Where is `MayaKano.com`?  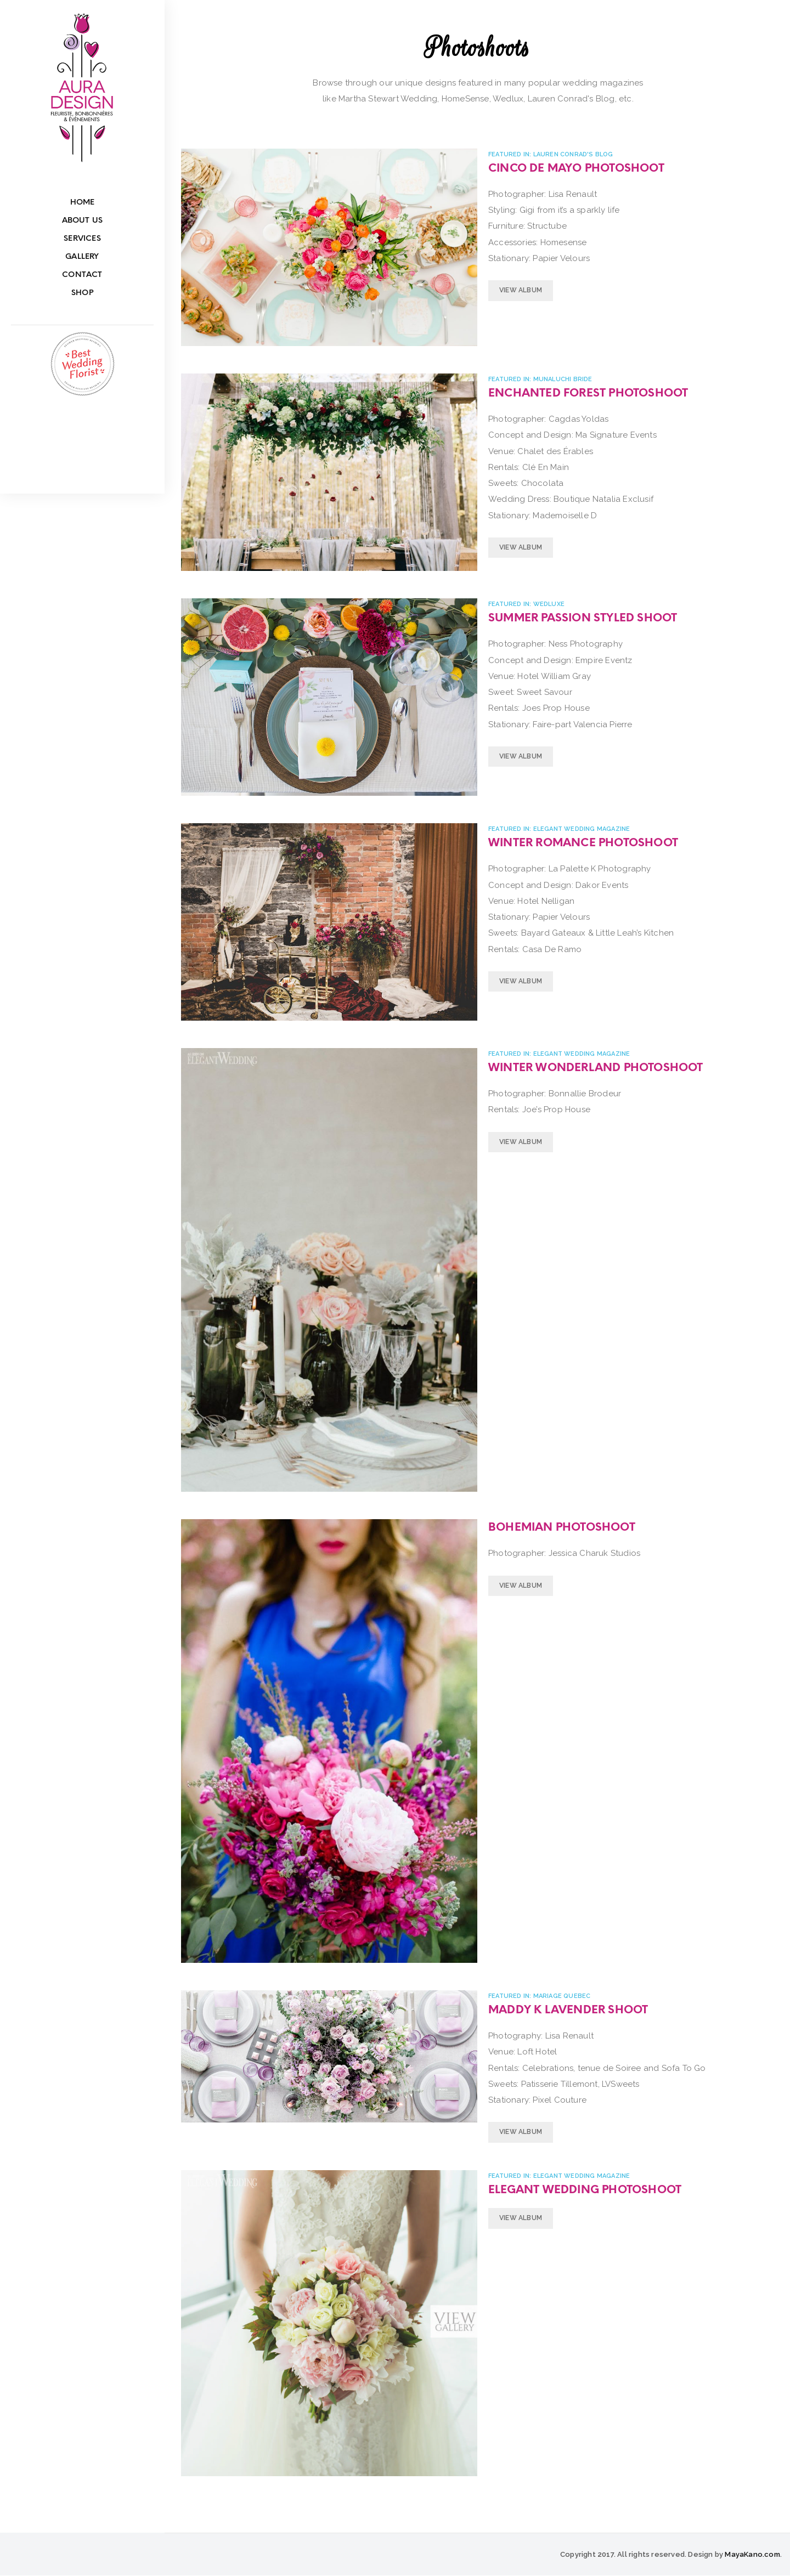 MayaKano.com is located at coordinates (752, 2554).